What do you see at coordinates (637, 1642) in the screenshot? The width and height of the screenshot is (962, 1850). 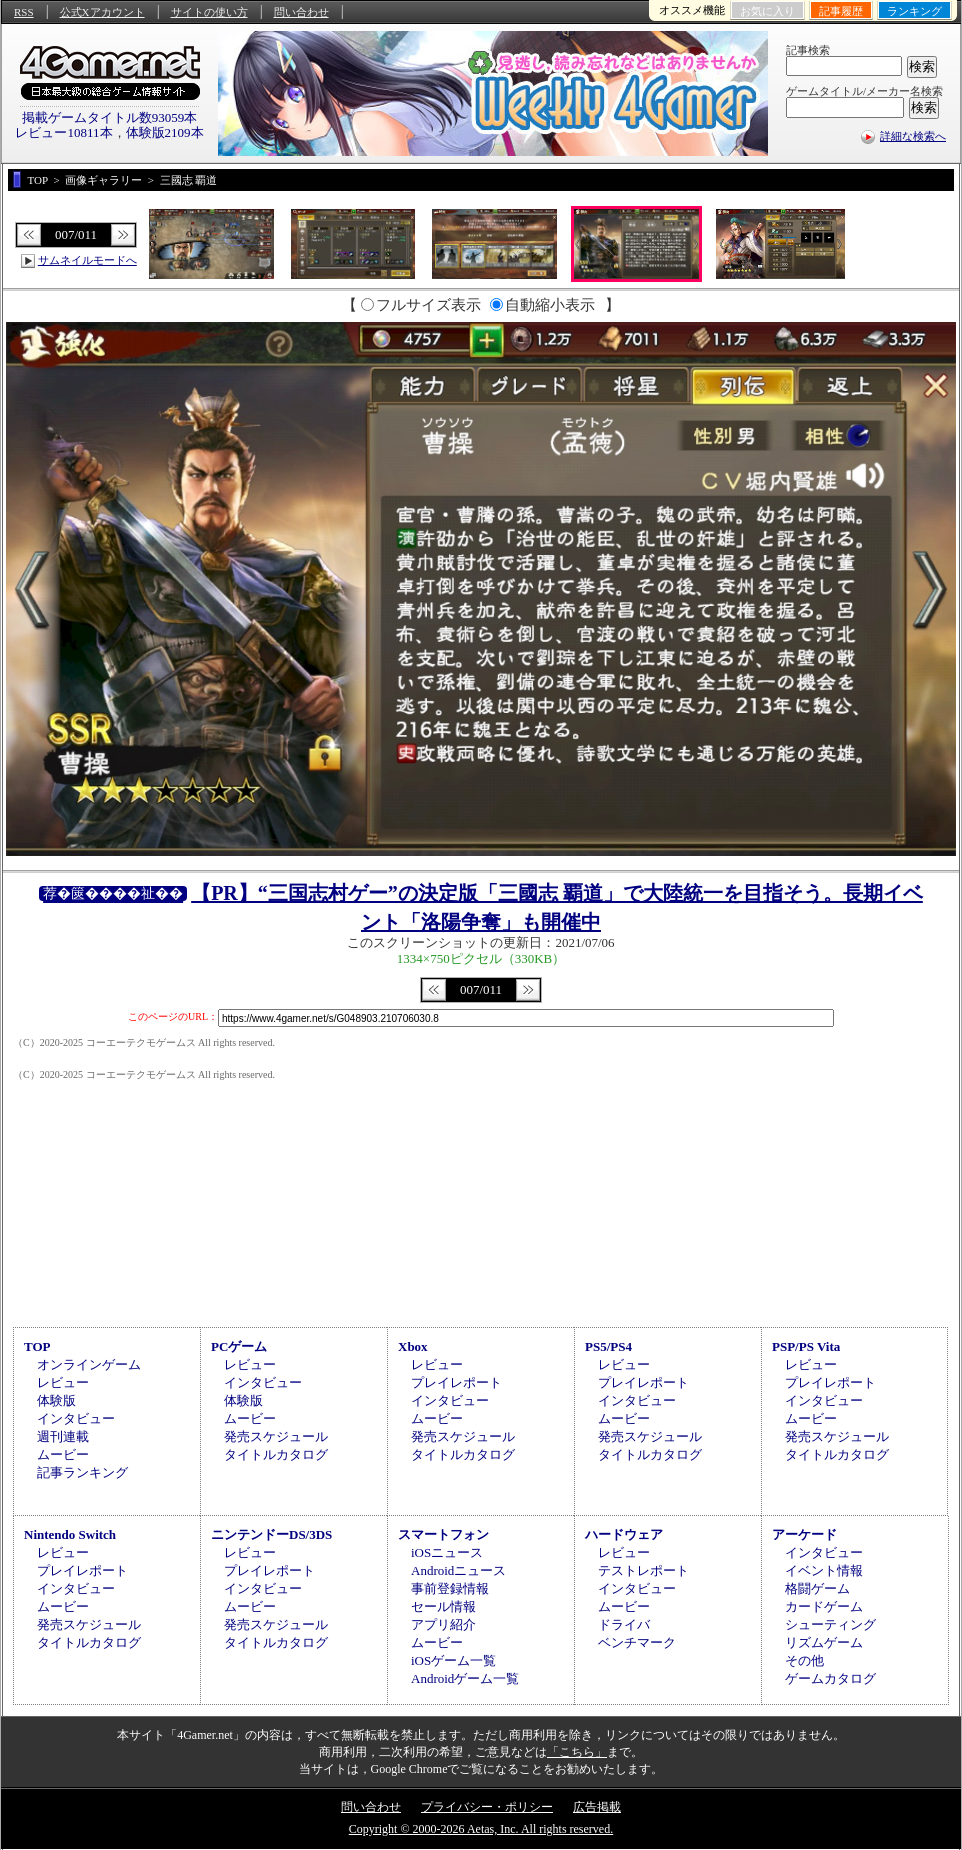 I see `ベンチマーク` at bounding box center [637, 1642].